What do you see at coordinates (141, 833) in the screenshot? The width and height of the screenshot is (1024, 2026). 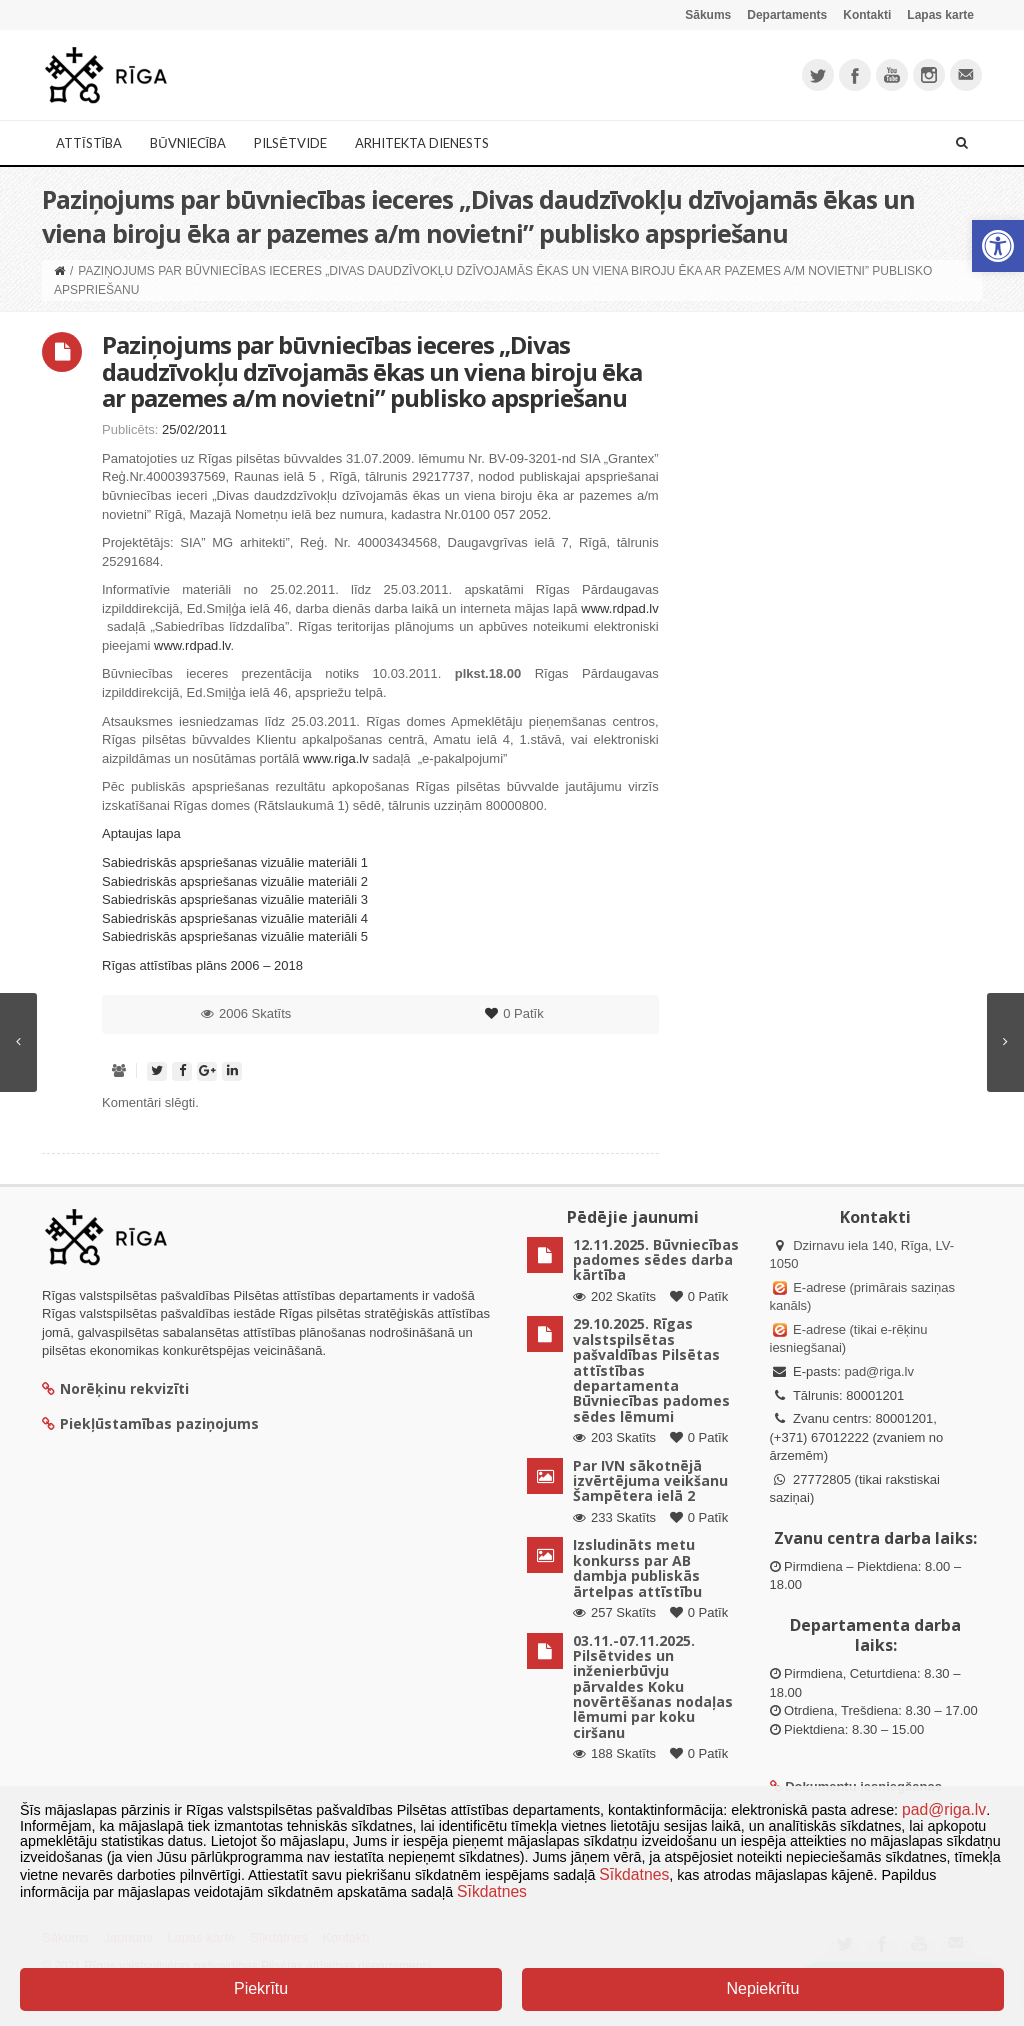 I see `Aptaujas lapa` at bounding box center [141, 833].